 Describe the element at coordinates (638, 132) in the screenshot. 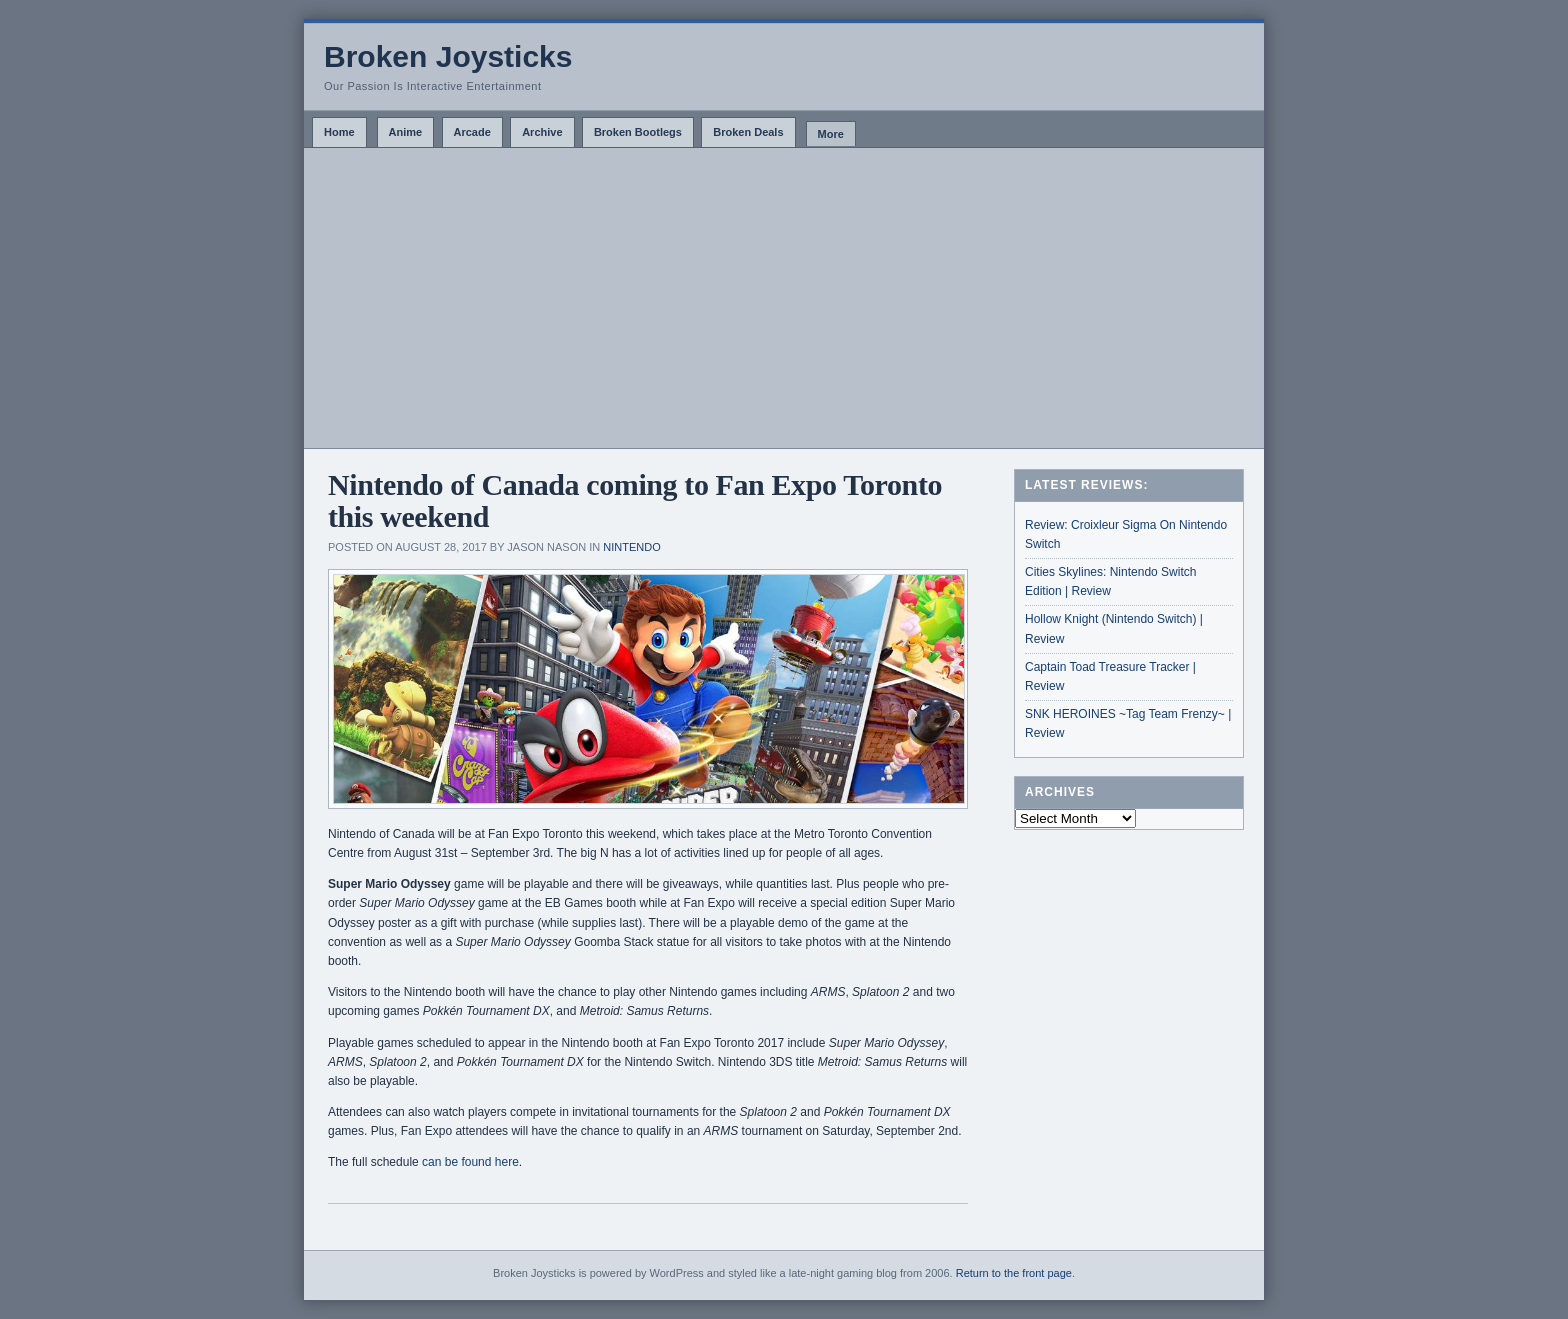

I see `Broken Bootlegs` at that location.